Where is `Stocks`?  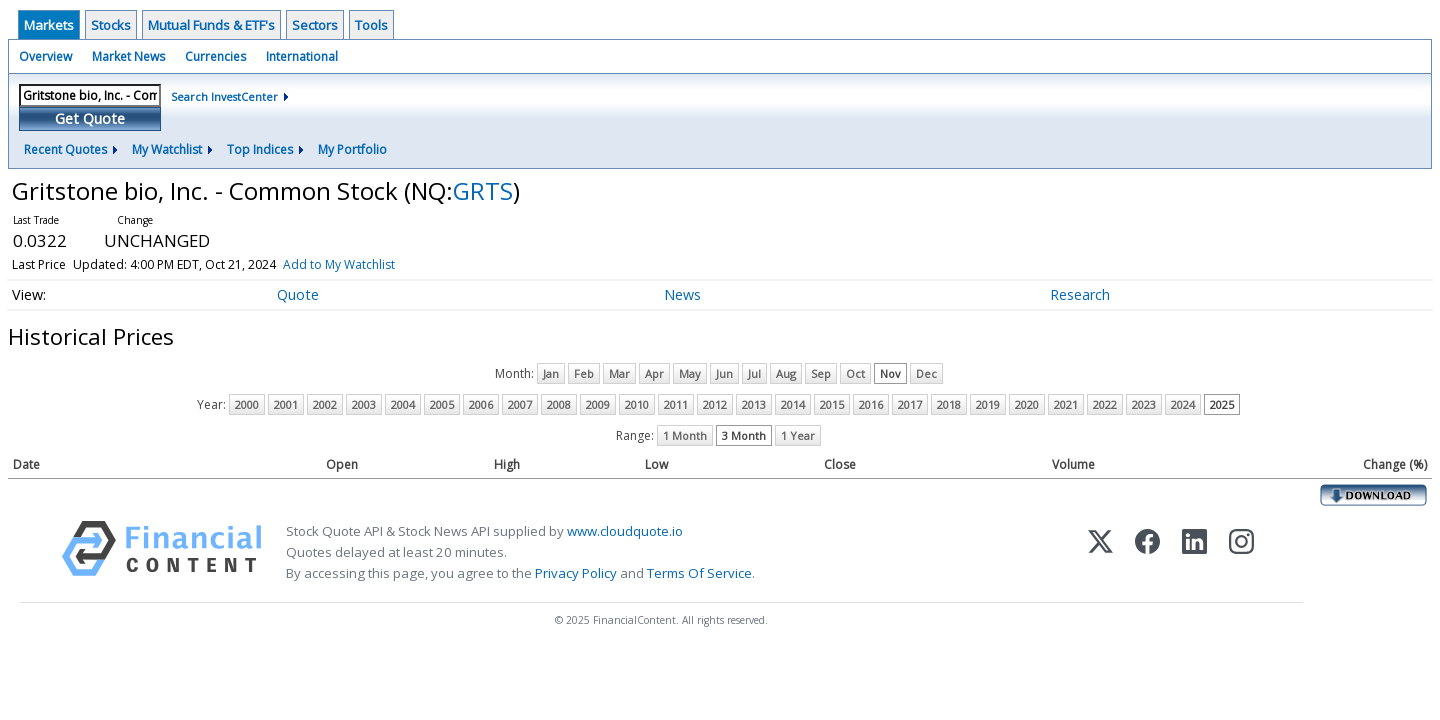 Stocks is located at coordinates (111, 25).